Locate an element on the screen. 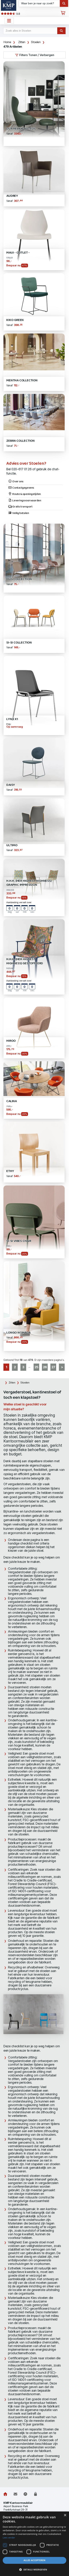 The height and width of the screenshot is (2576, 69). Si-Si Vibes Chair is located at coordinates (18, 1241).